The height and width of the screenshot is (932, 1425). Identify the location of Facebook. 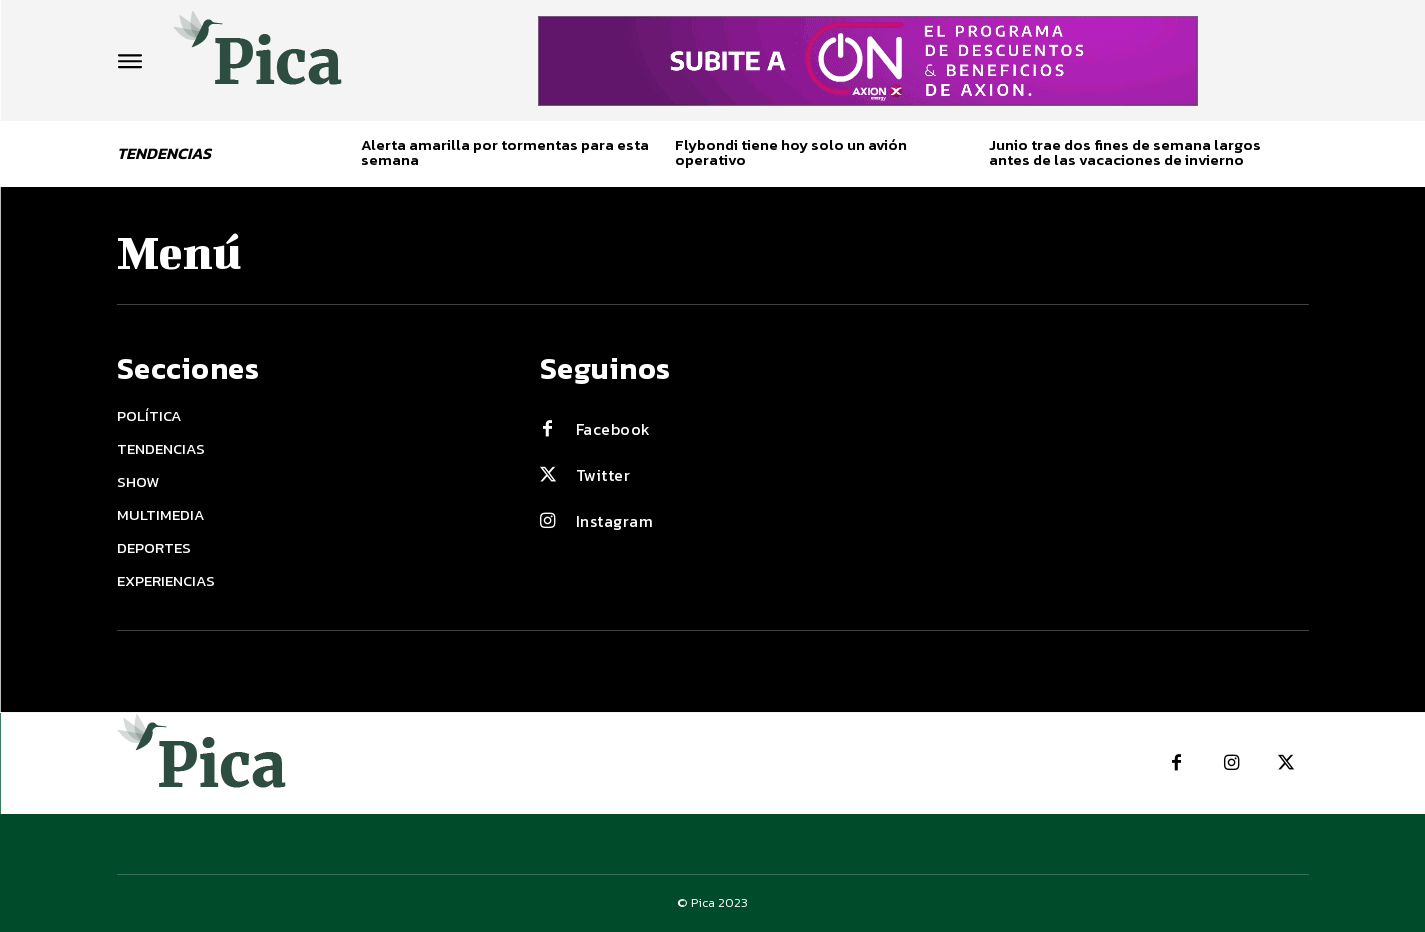
(613, 429).